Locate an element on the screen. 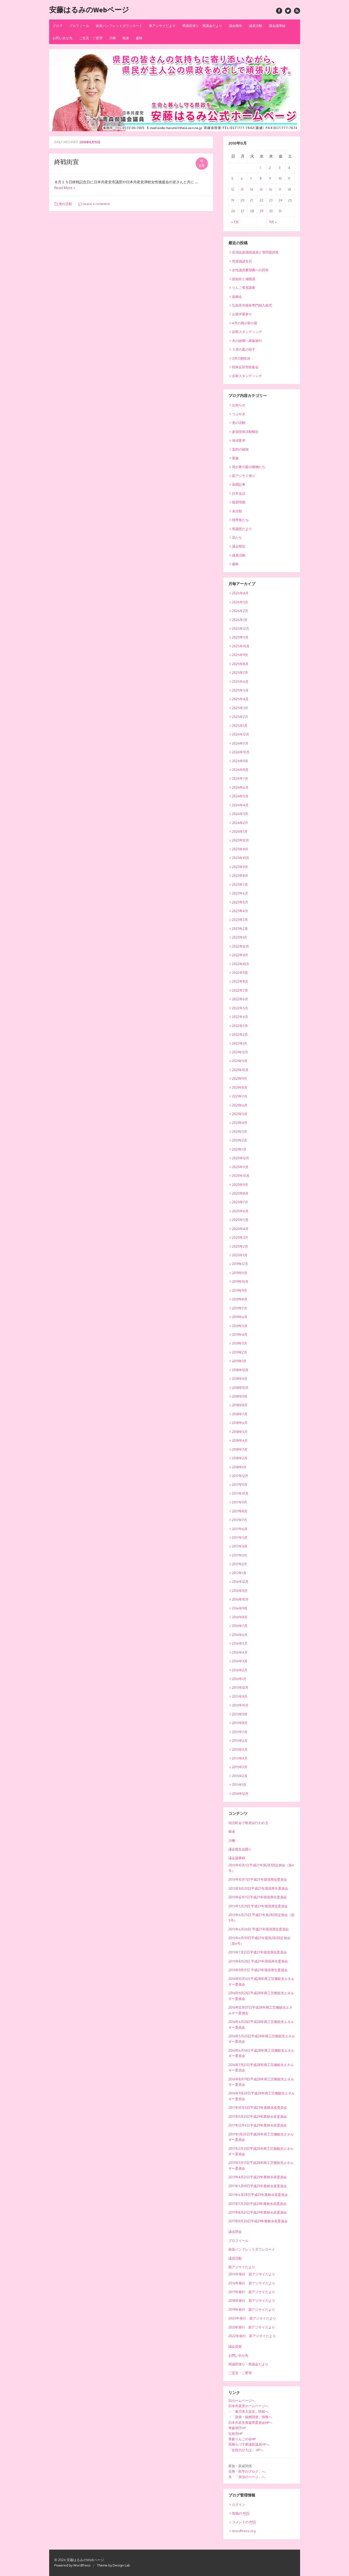 This screenshot has height=2576, width=349. 3月の朝街宣 is located at coordinates (241, 358).